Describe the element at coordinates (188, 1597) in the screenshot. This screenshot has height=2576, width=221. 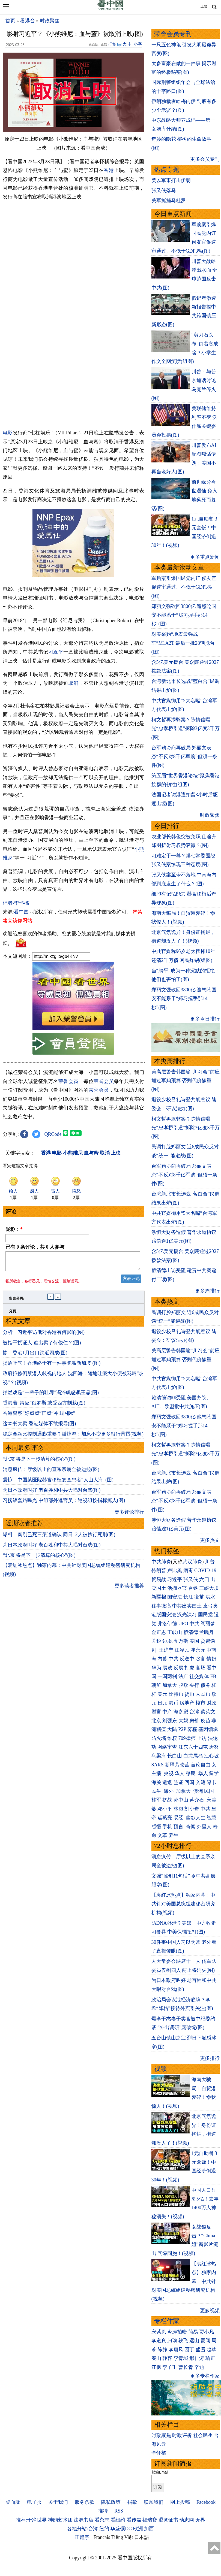
I see `长江` at that location.